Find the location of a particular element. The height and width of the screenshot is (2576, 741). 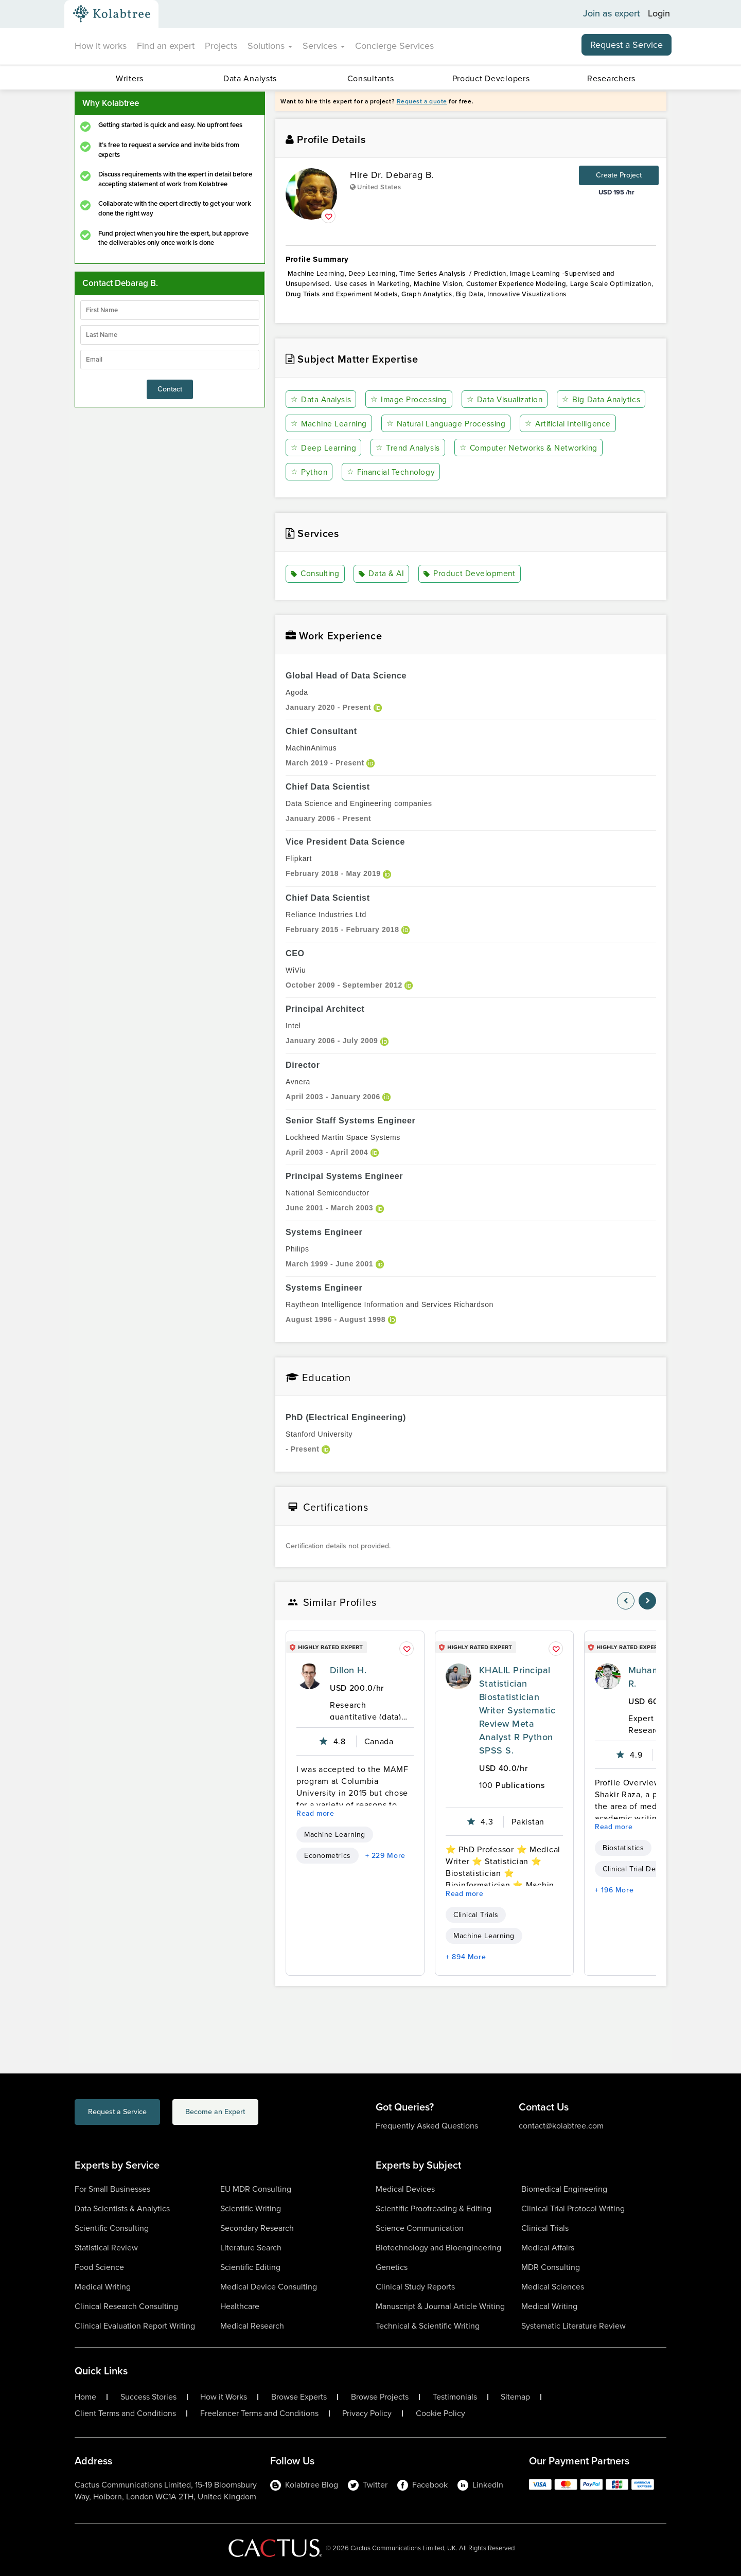

Data & AI is located at coordinates (384, 574).